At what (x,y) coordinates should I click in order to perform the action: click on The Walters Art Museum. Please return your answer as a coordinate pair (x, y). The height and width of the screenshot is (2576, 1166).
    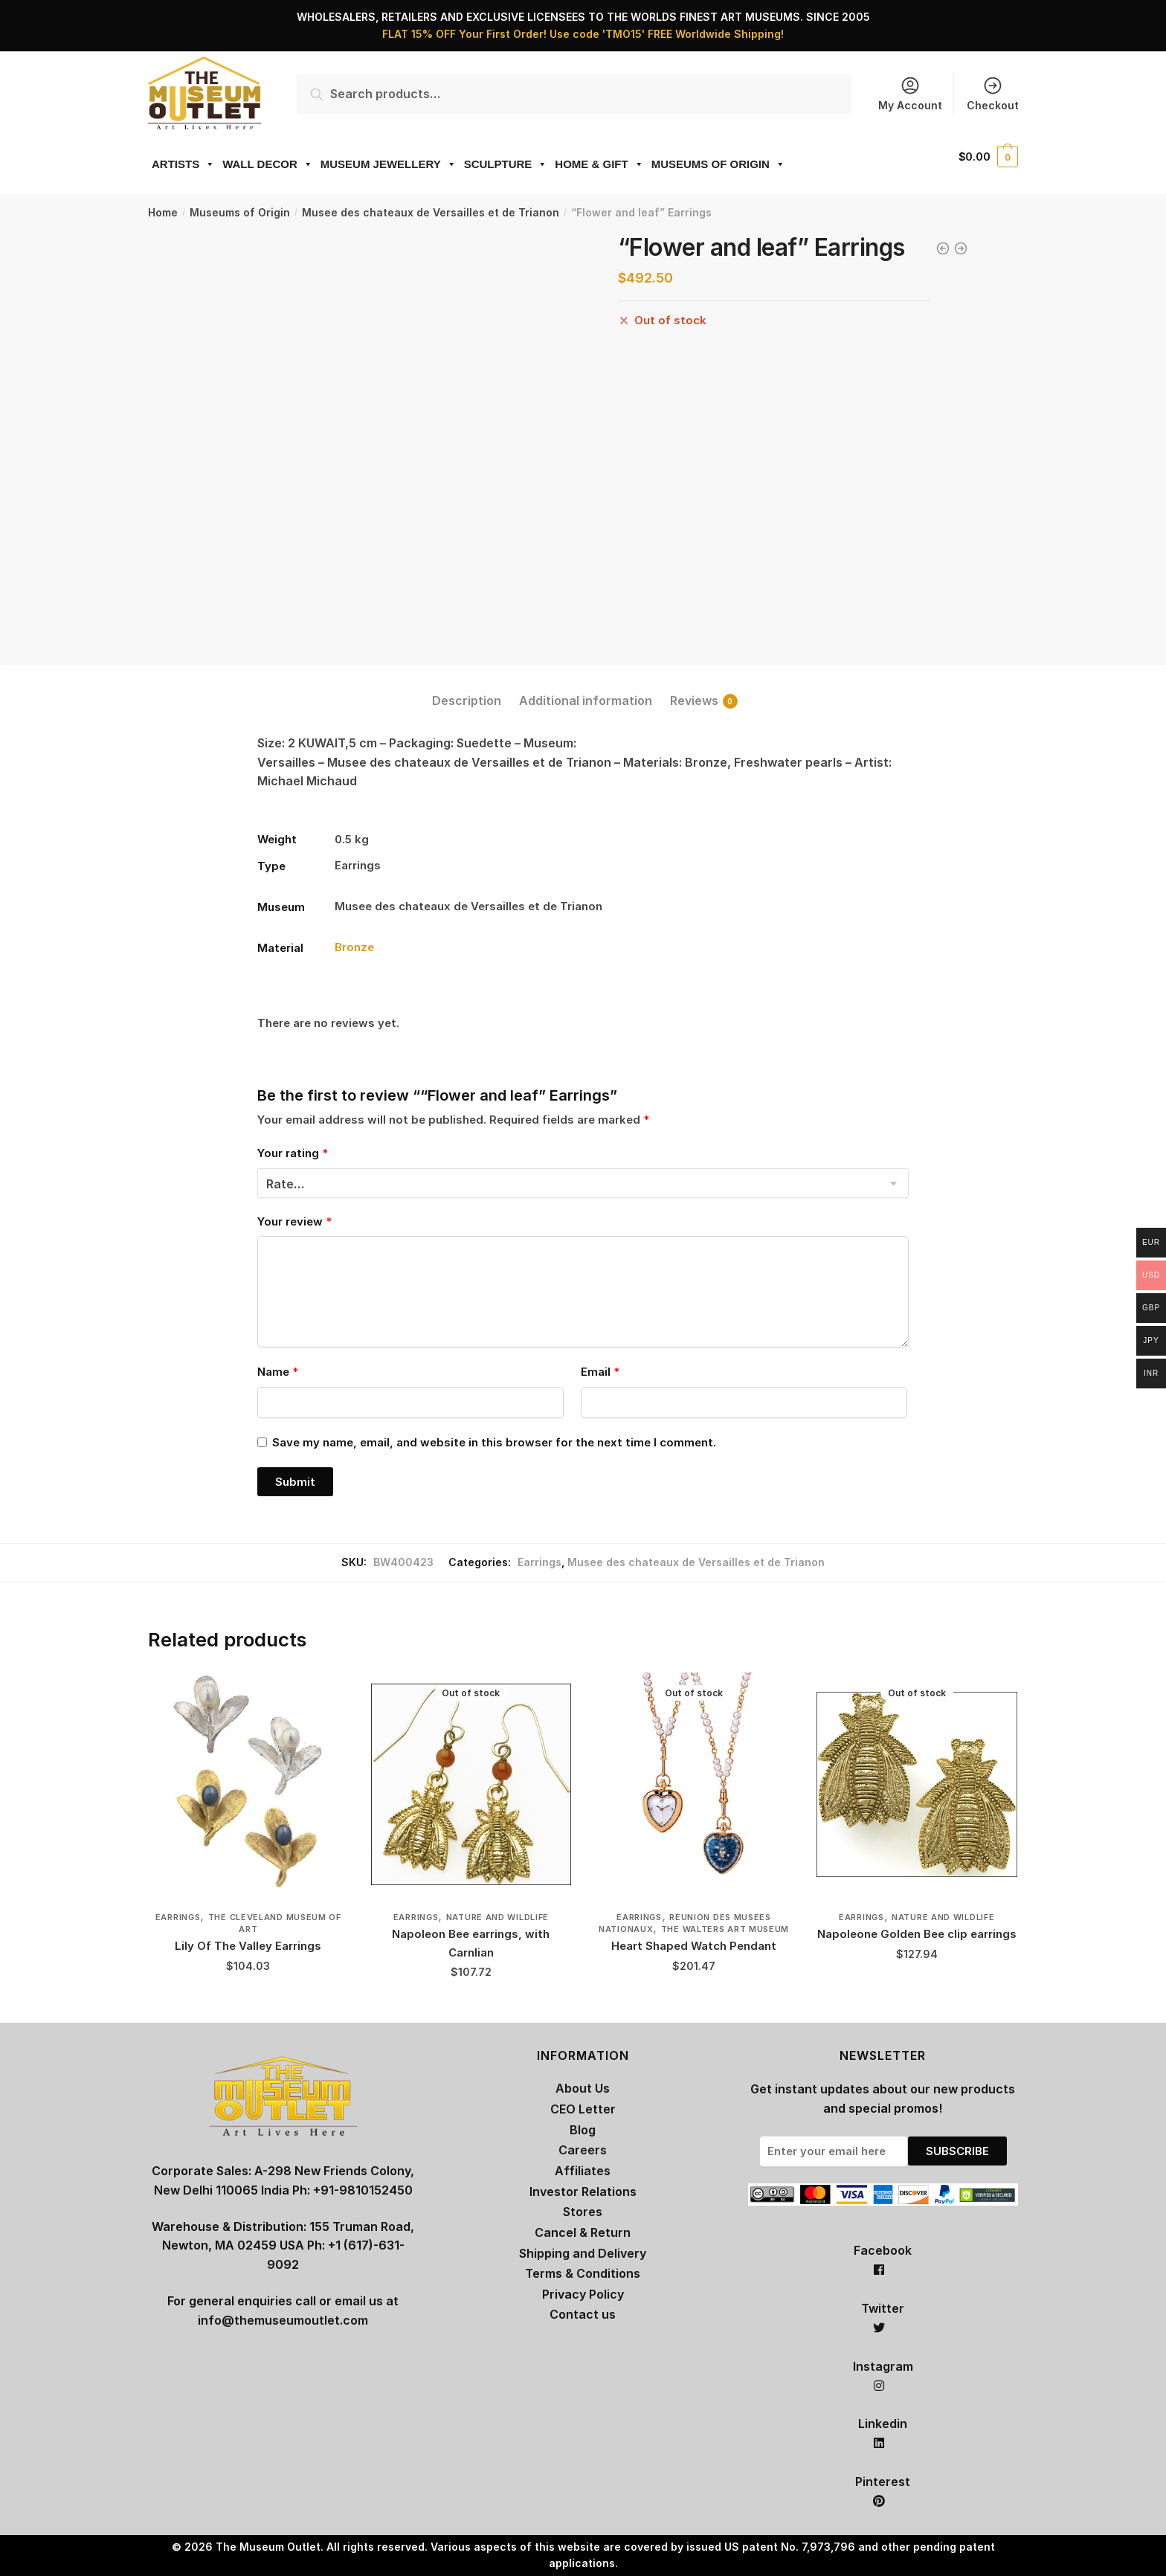
    Looking at the image, I should click on (725, 1929).